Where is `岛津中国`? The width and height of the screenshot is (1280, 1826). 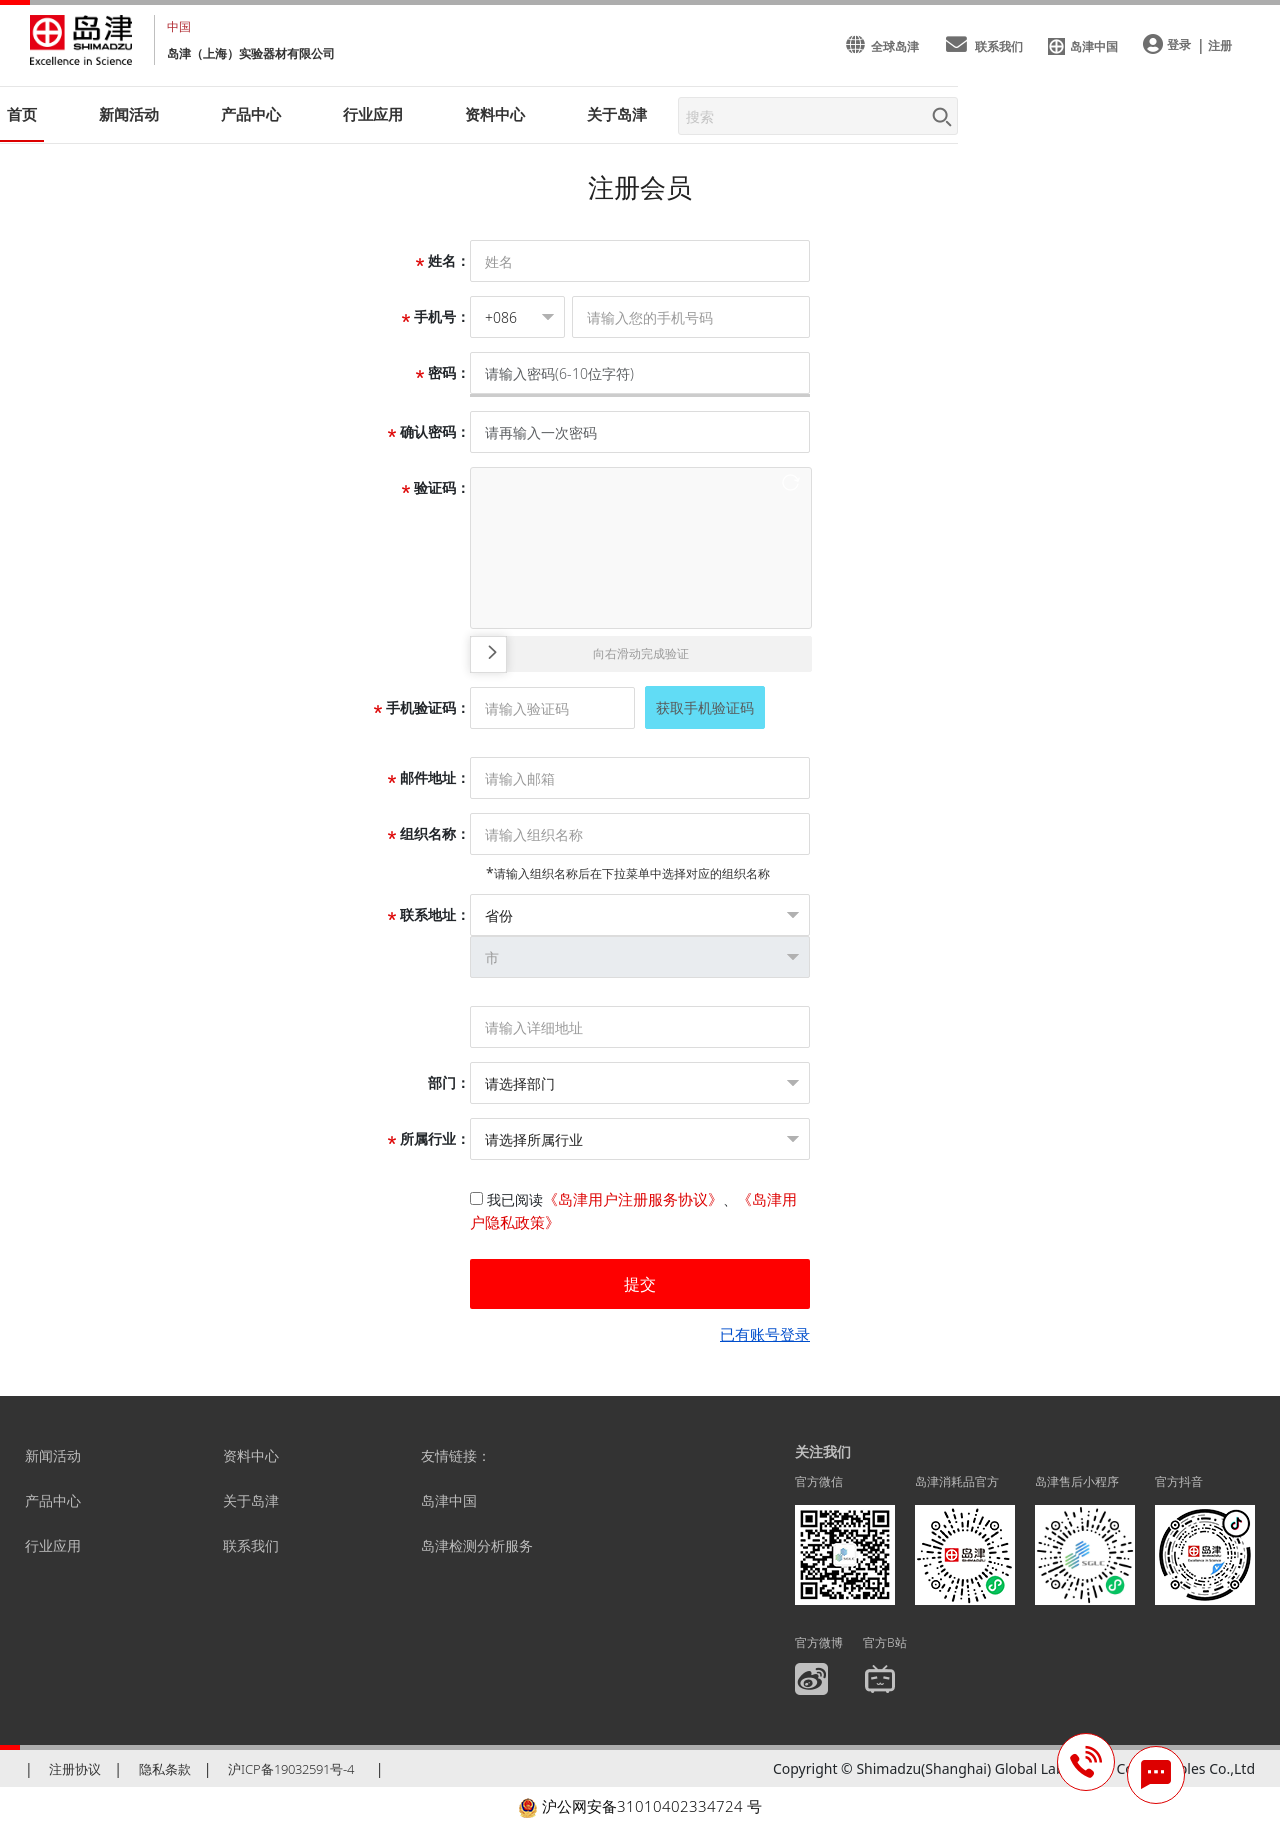 岛津中国 is located at coordinates (449, 1500).